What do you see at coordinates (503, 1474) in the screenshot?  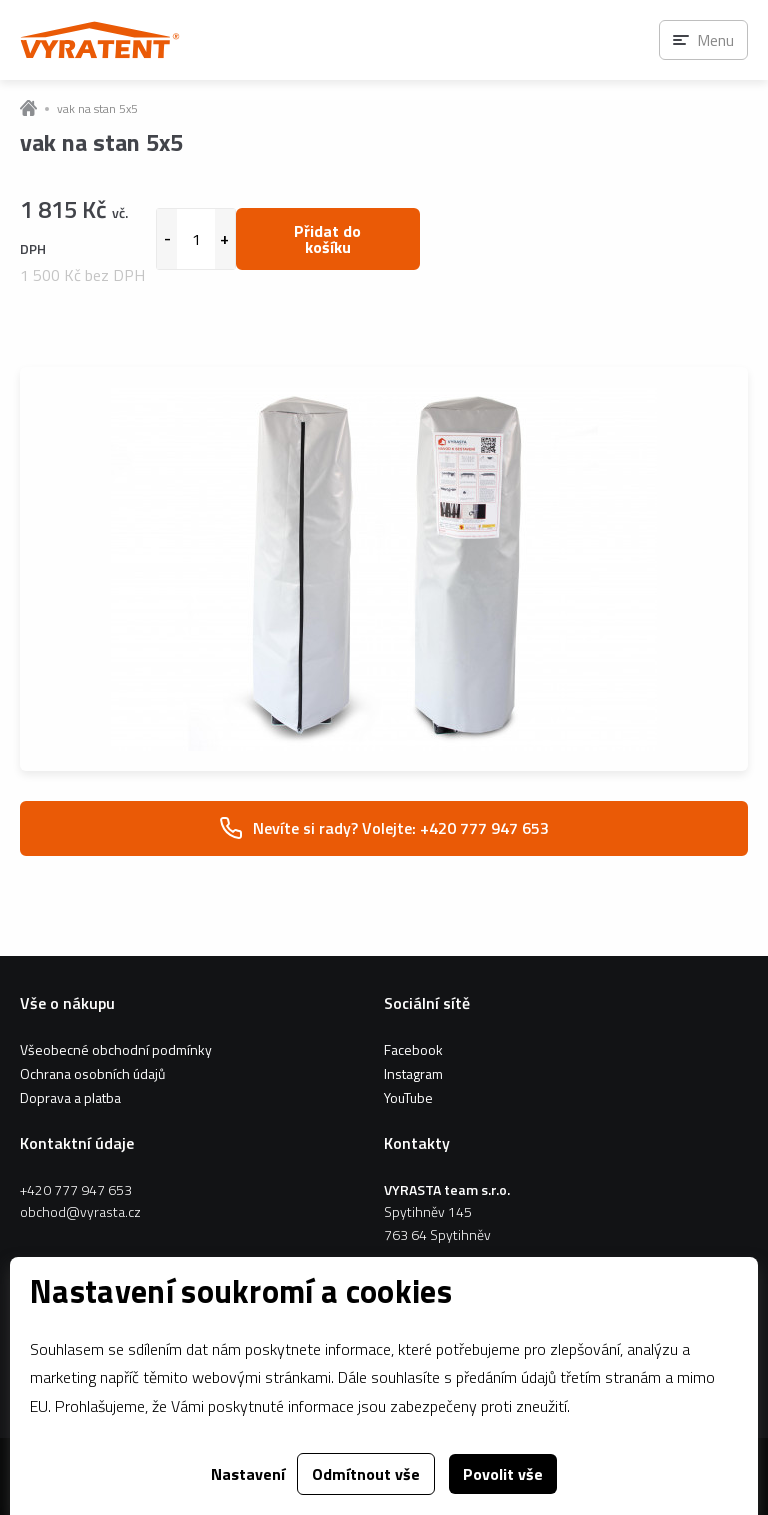 I see `Povolit vše` at bounding box center [503, 1474].